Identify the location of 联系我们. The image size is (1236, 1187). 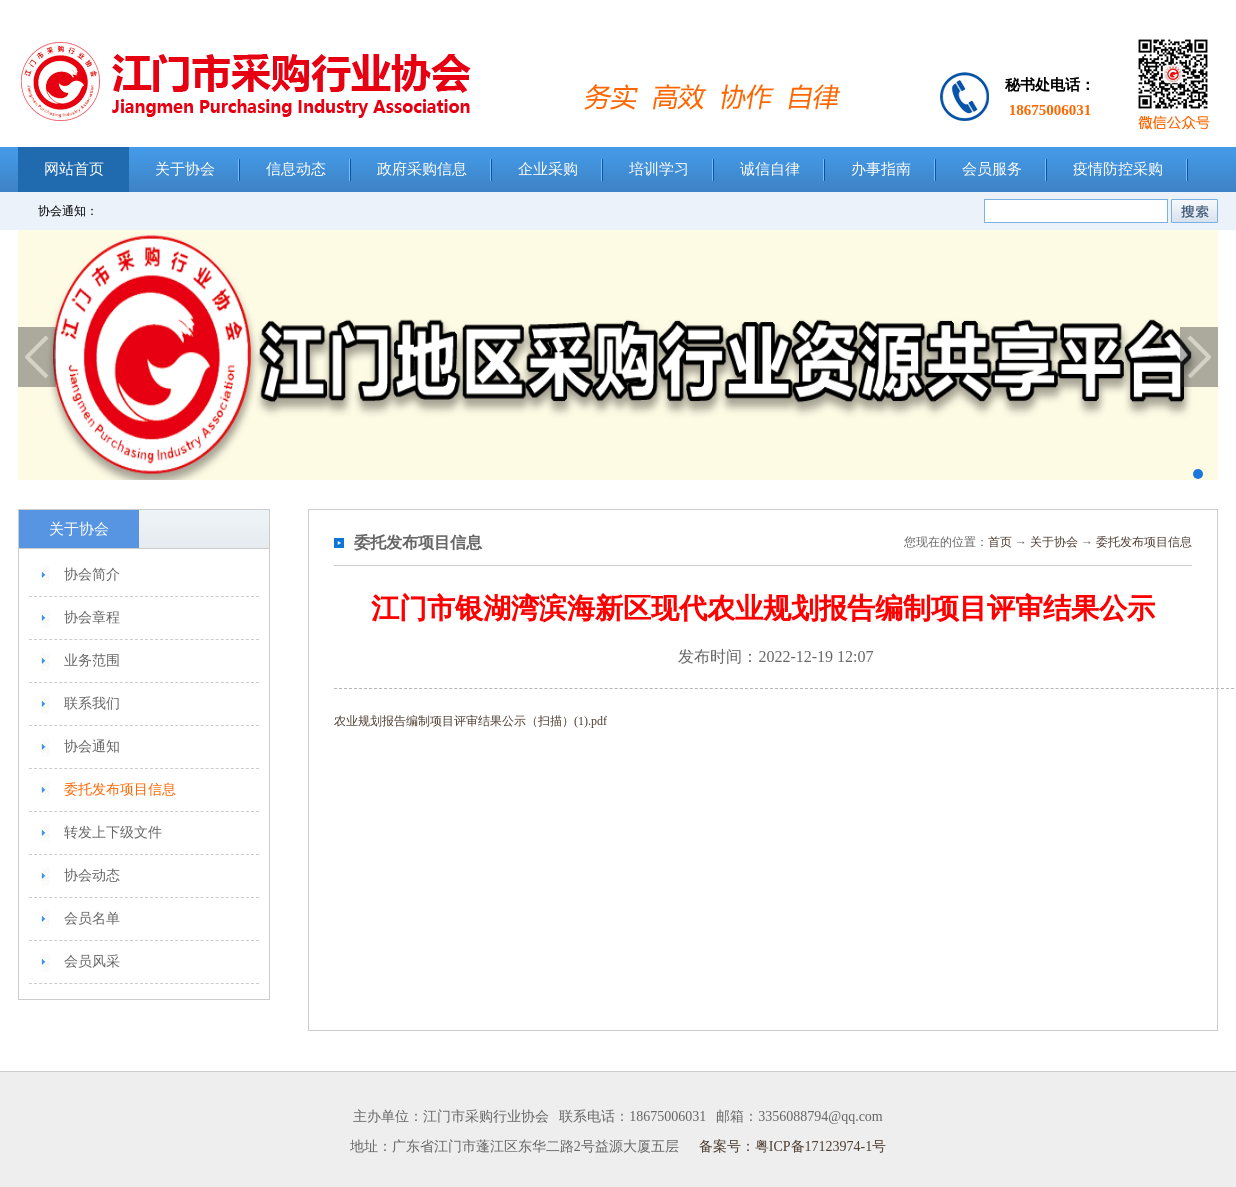
(92, 703).